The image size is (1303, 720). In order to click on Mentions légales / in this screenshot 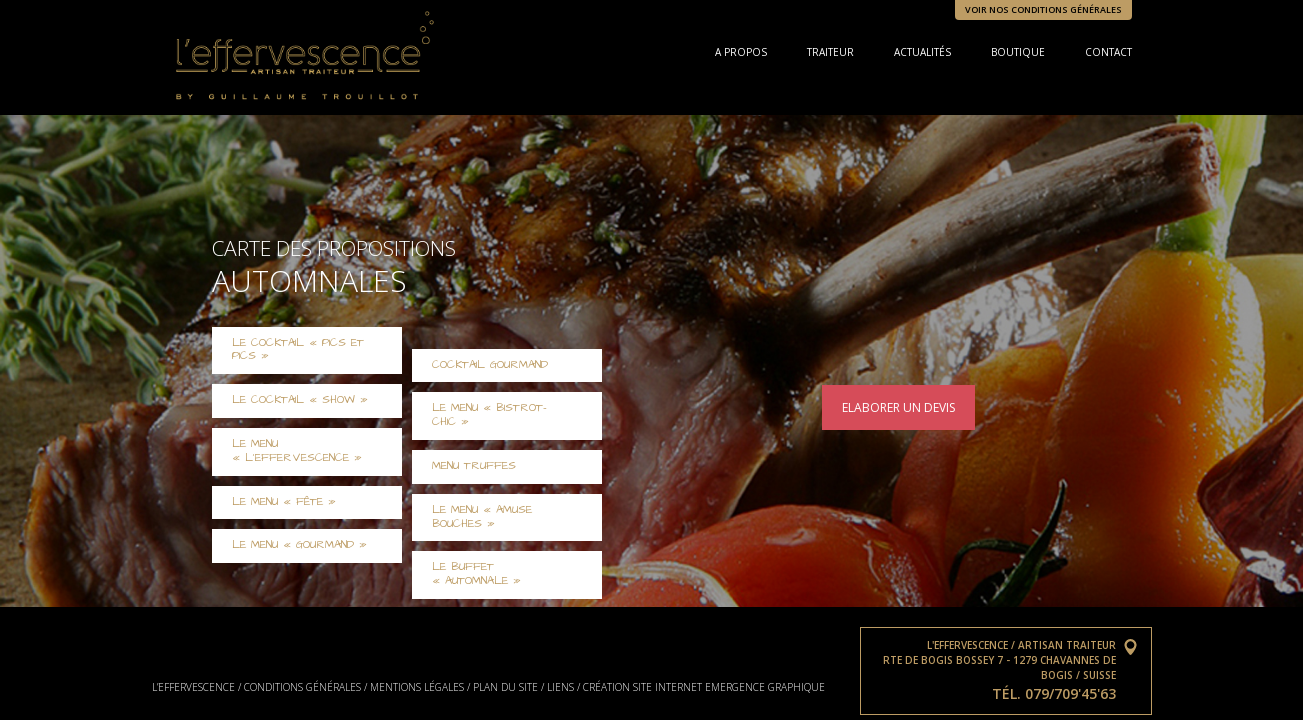, I will do `click(420, 687)`.